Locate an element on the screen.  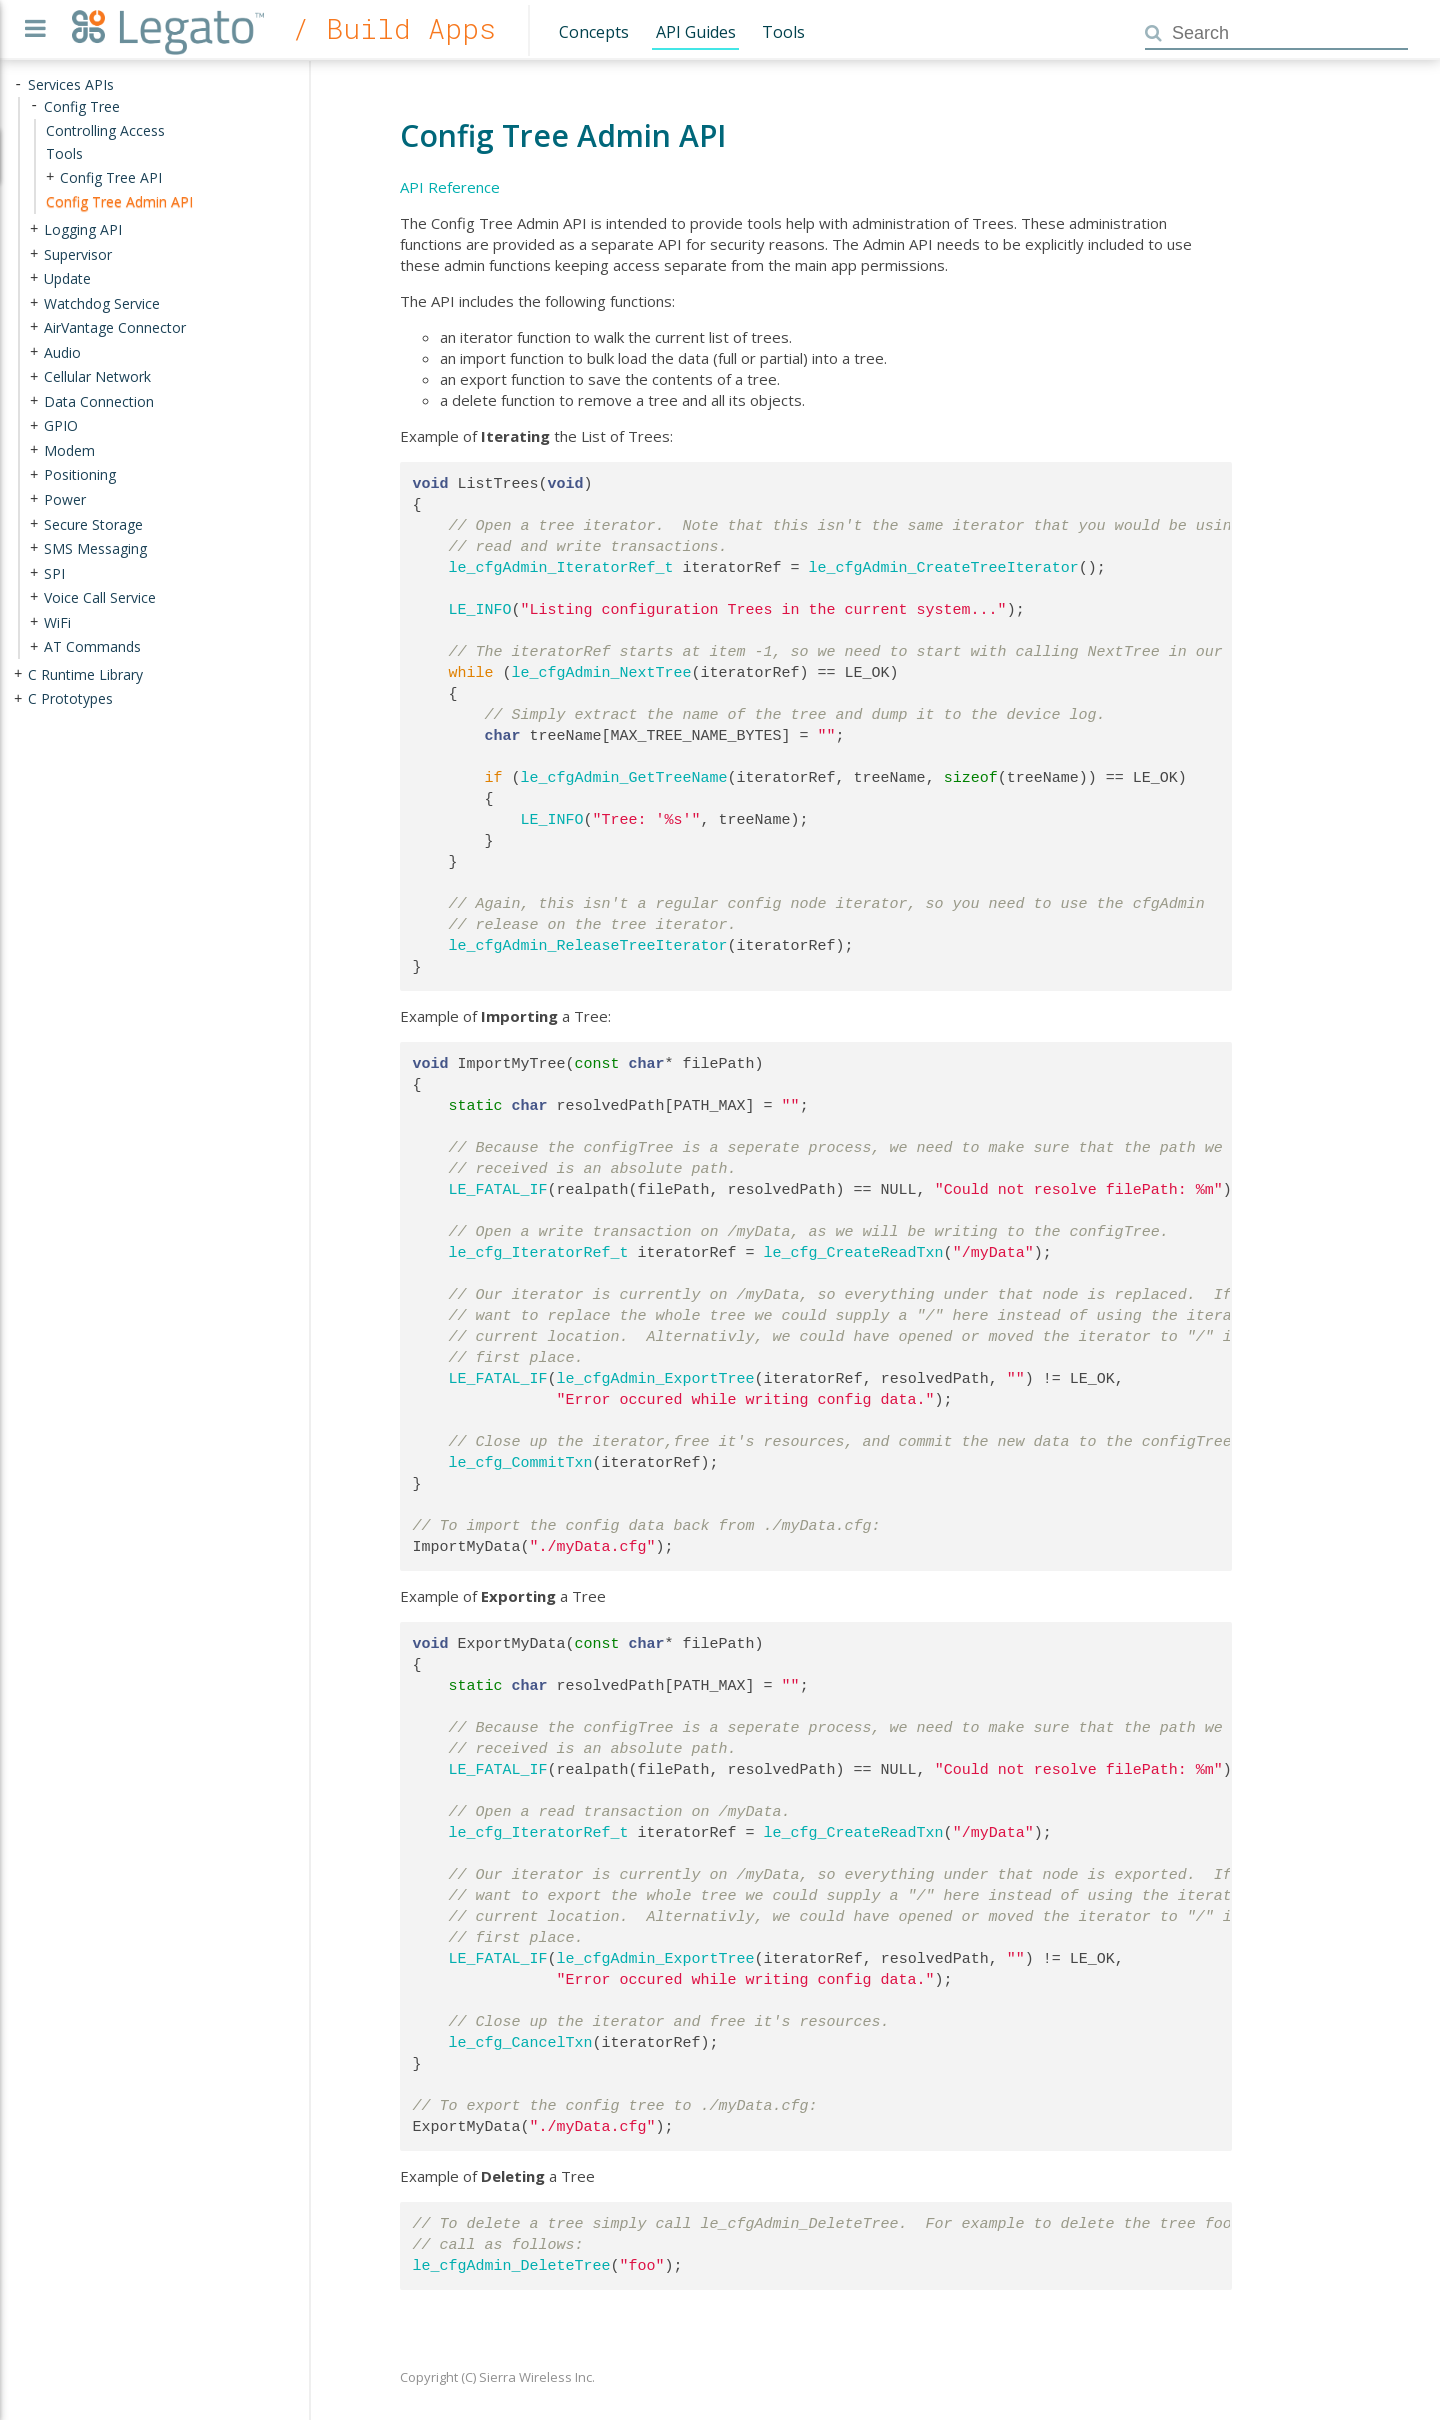
le_cfg_CreateReadTxn is located at coordinates (854, 1253).